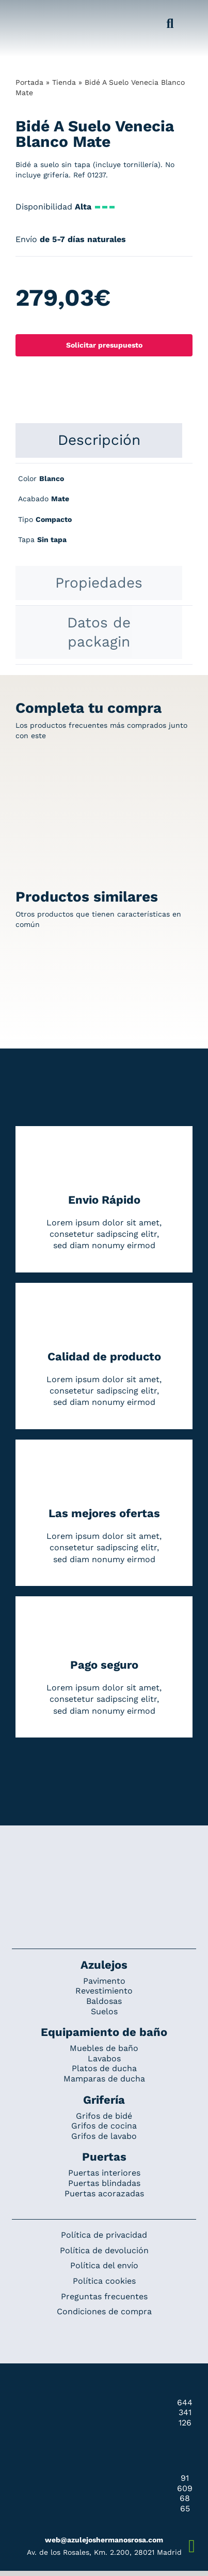 The image size is (208, 2576). What do you see at coordinates (98, 440) in the screenshot?
I see `[tab]` at bounding box center [98, 440].